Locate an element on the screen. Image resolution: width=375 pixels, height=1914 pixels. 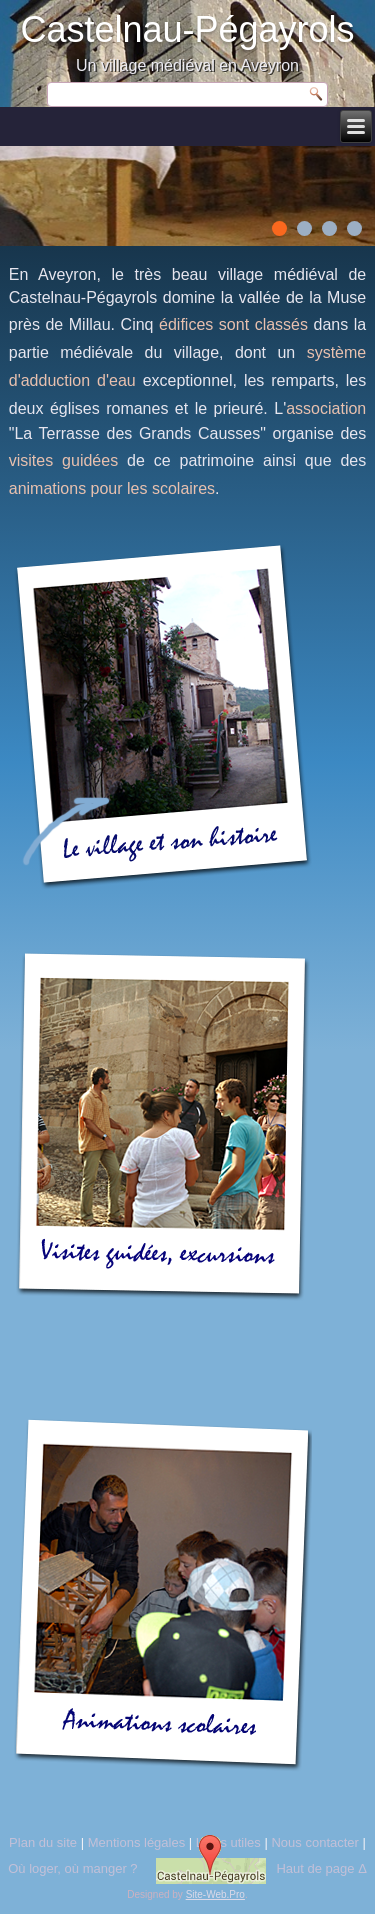
Nous contacter is located at coordinates (314, 1842).